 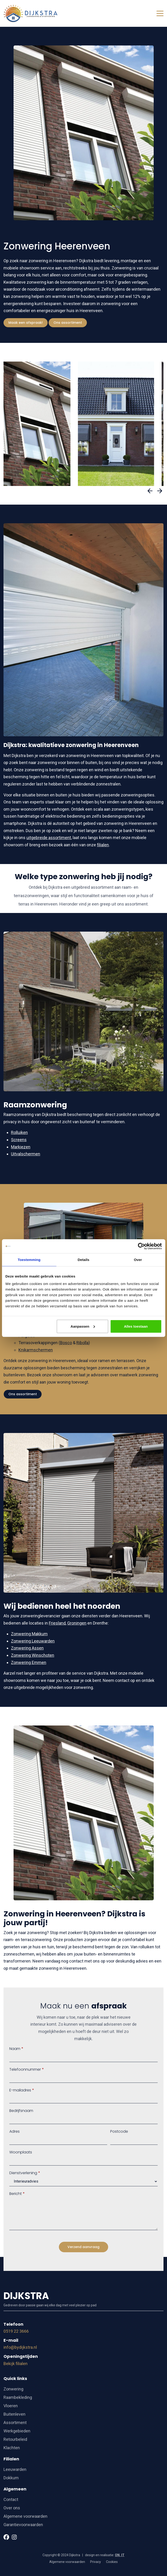 What do you see at coordinates (20, 1146) in the screenshot?
I see `Markiezen` at bounding box center [20, 1146].